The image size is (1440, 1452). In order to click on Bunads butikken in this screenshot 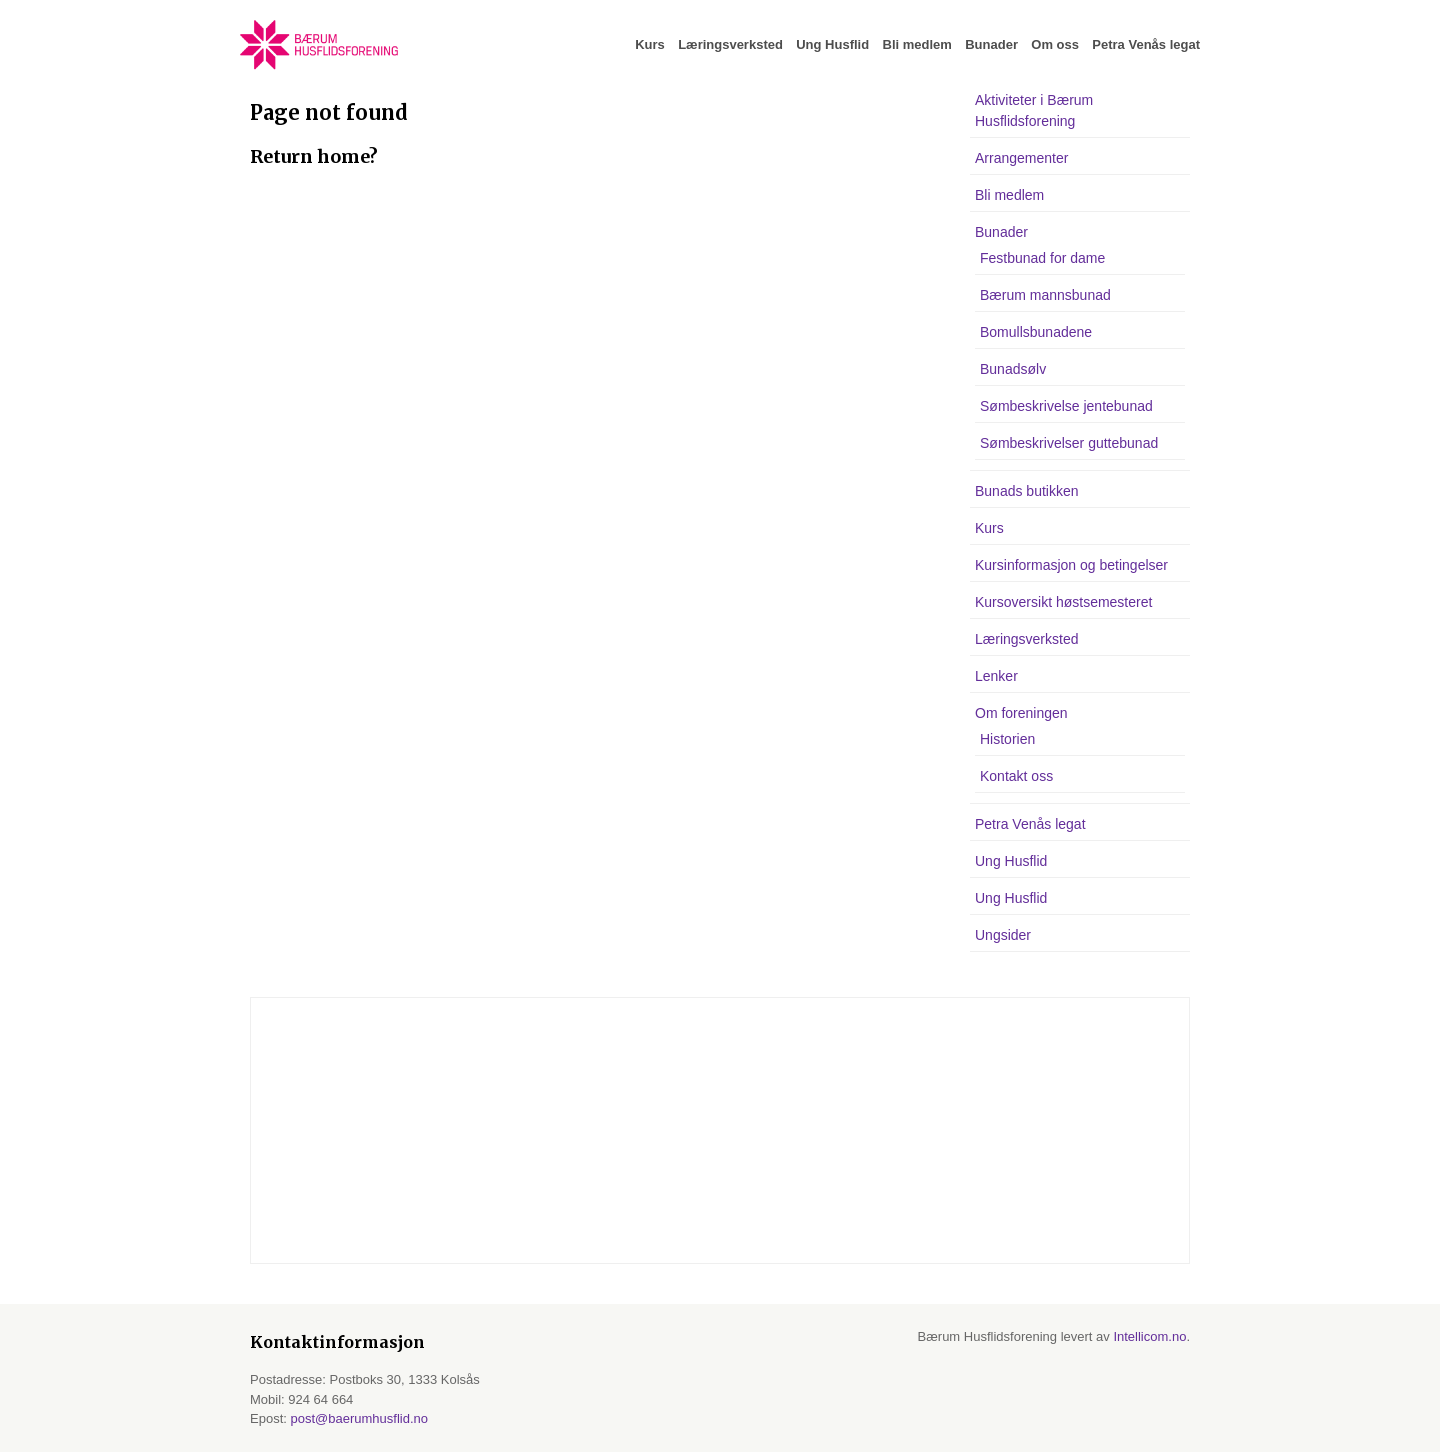, I will do `click(1027, 491)`.